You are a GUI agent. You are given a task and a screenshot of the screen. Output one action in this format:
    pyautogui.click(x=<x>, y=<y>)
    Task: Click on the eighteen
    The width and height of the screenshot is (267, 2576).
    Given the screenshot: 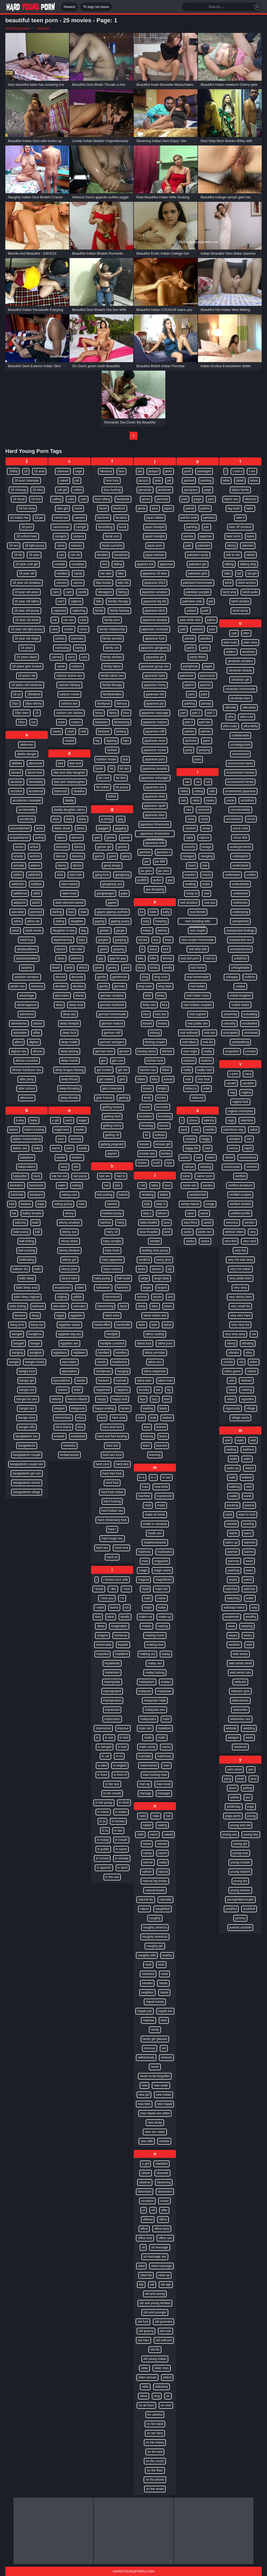 What is the action you would take?
    pyautogui.click(x=79, y=1353)
    